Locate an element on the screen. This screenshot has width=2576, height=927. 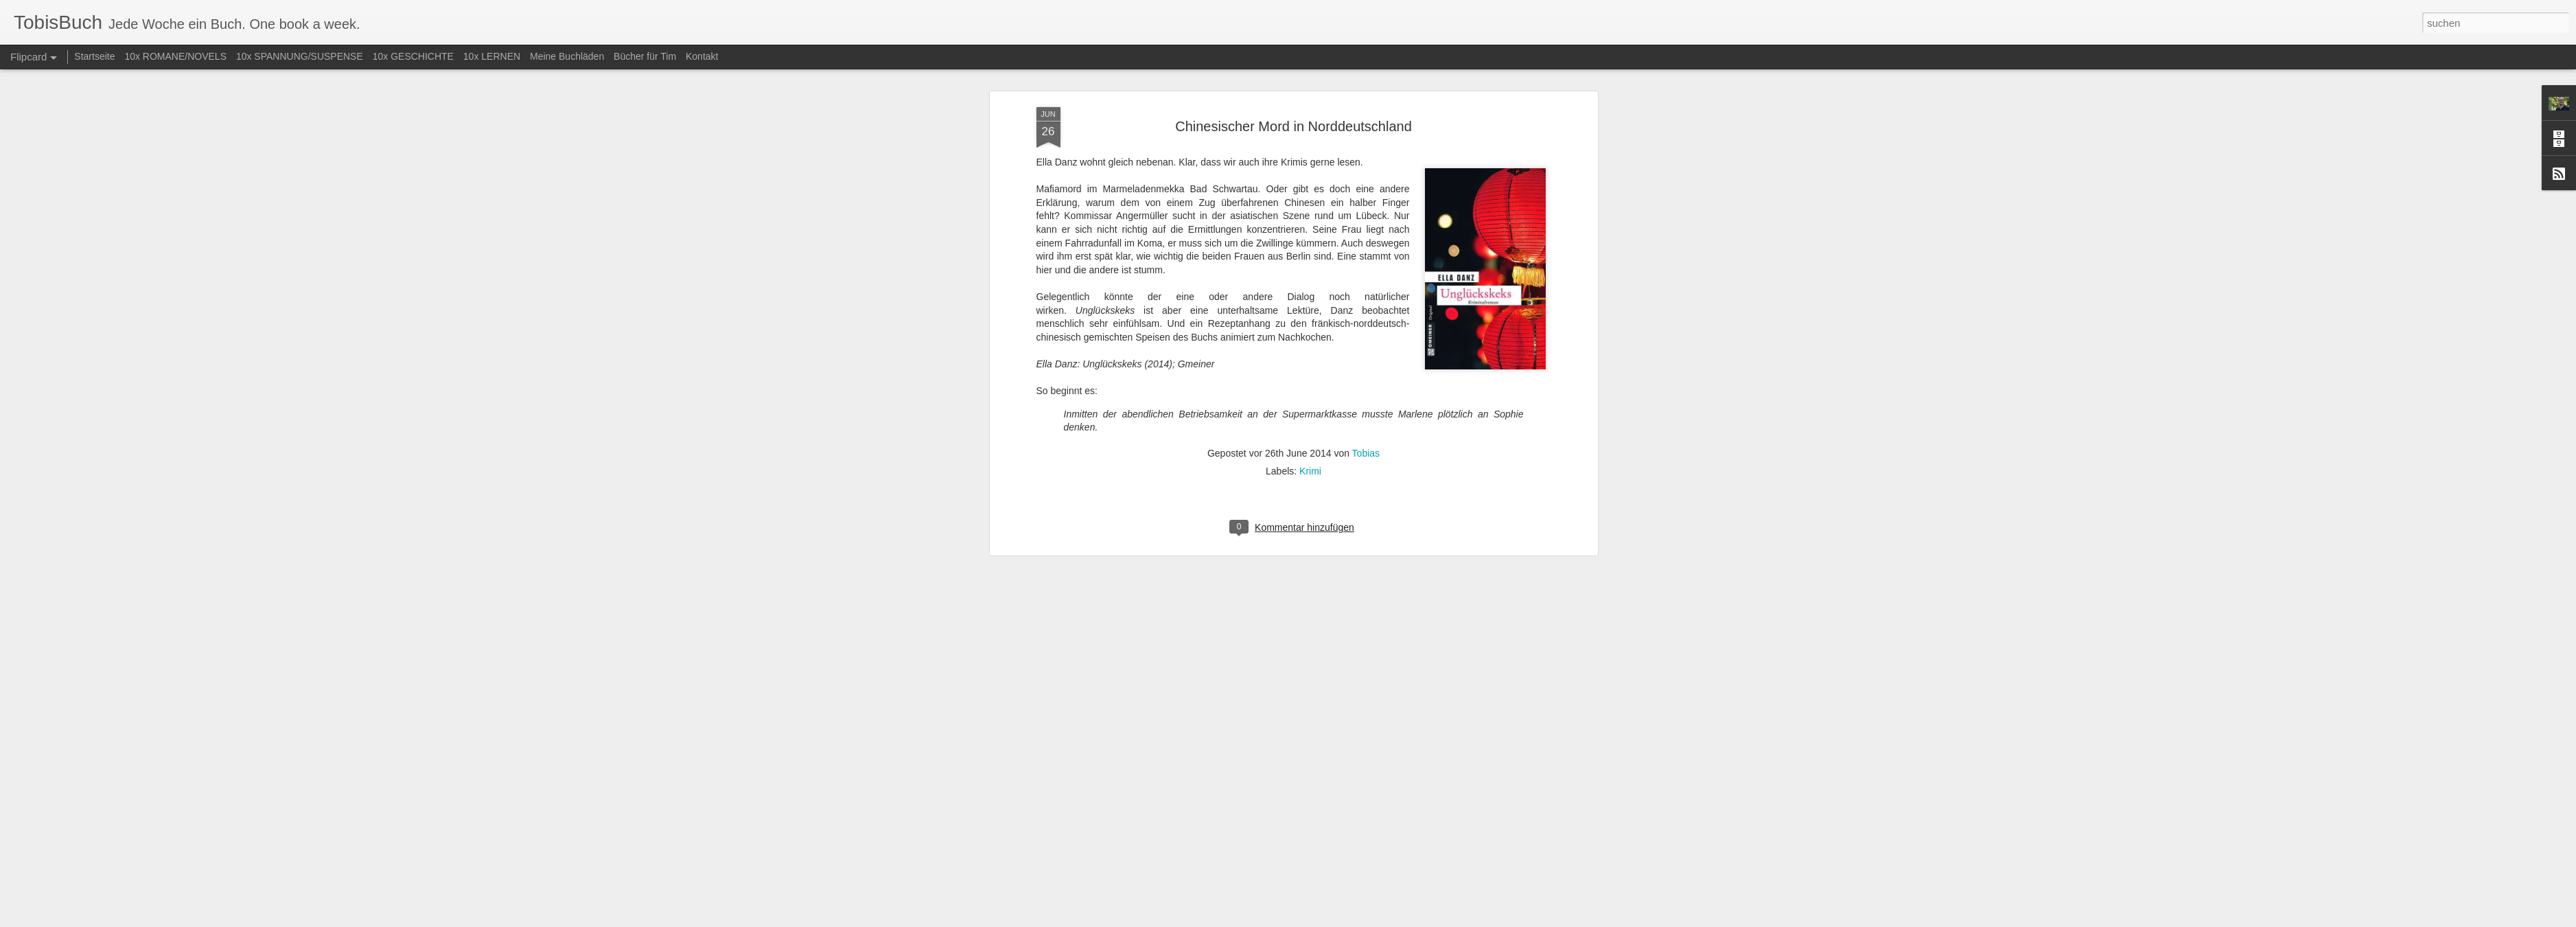
10x SPANNUNG/SUSPENSE is located at coordinates (299, 56).